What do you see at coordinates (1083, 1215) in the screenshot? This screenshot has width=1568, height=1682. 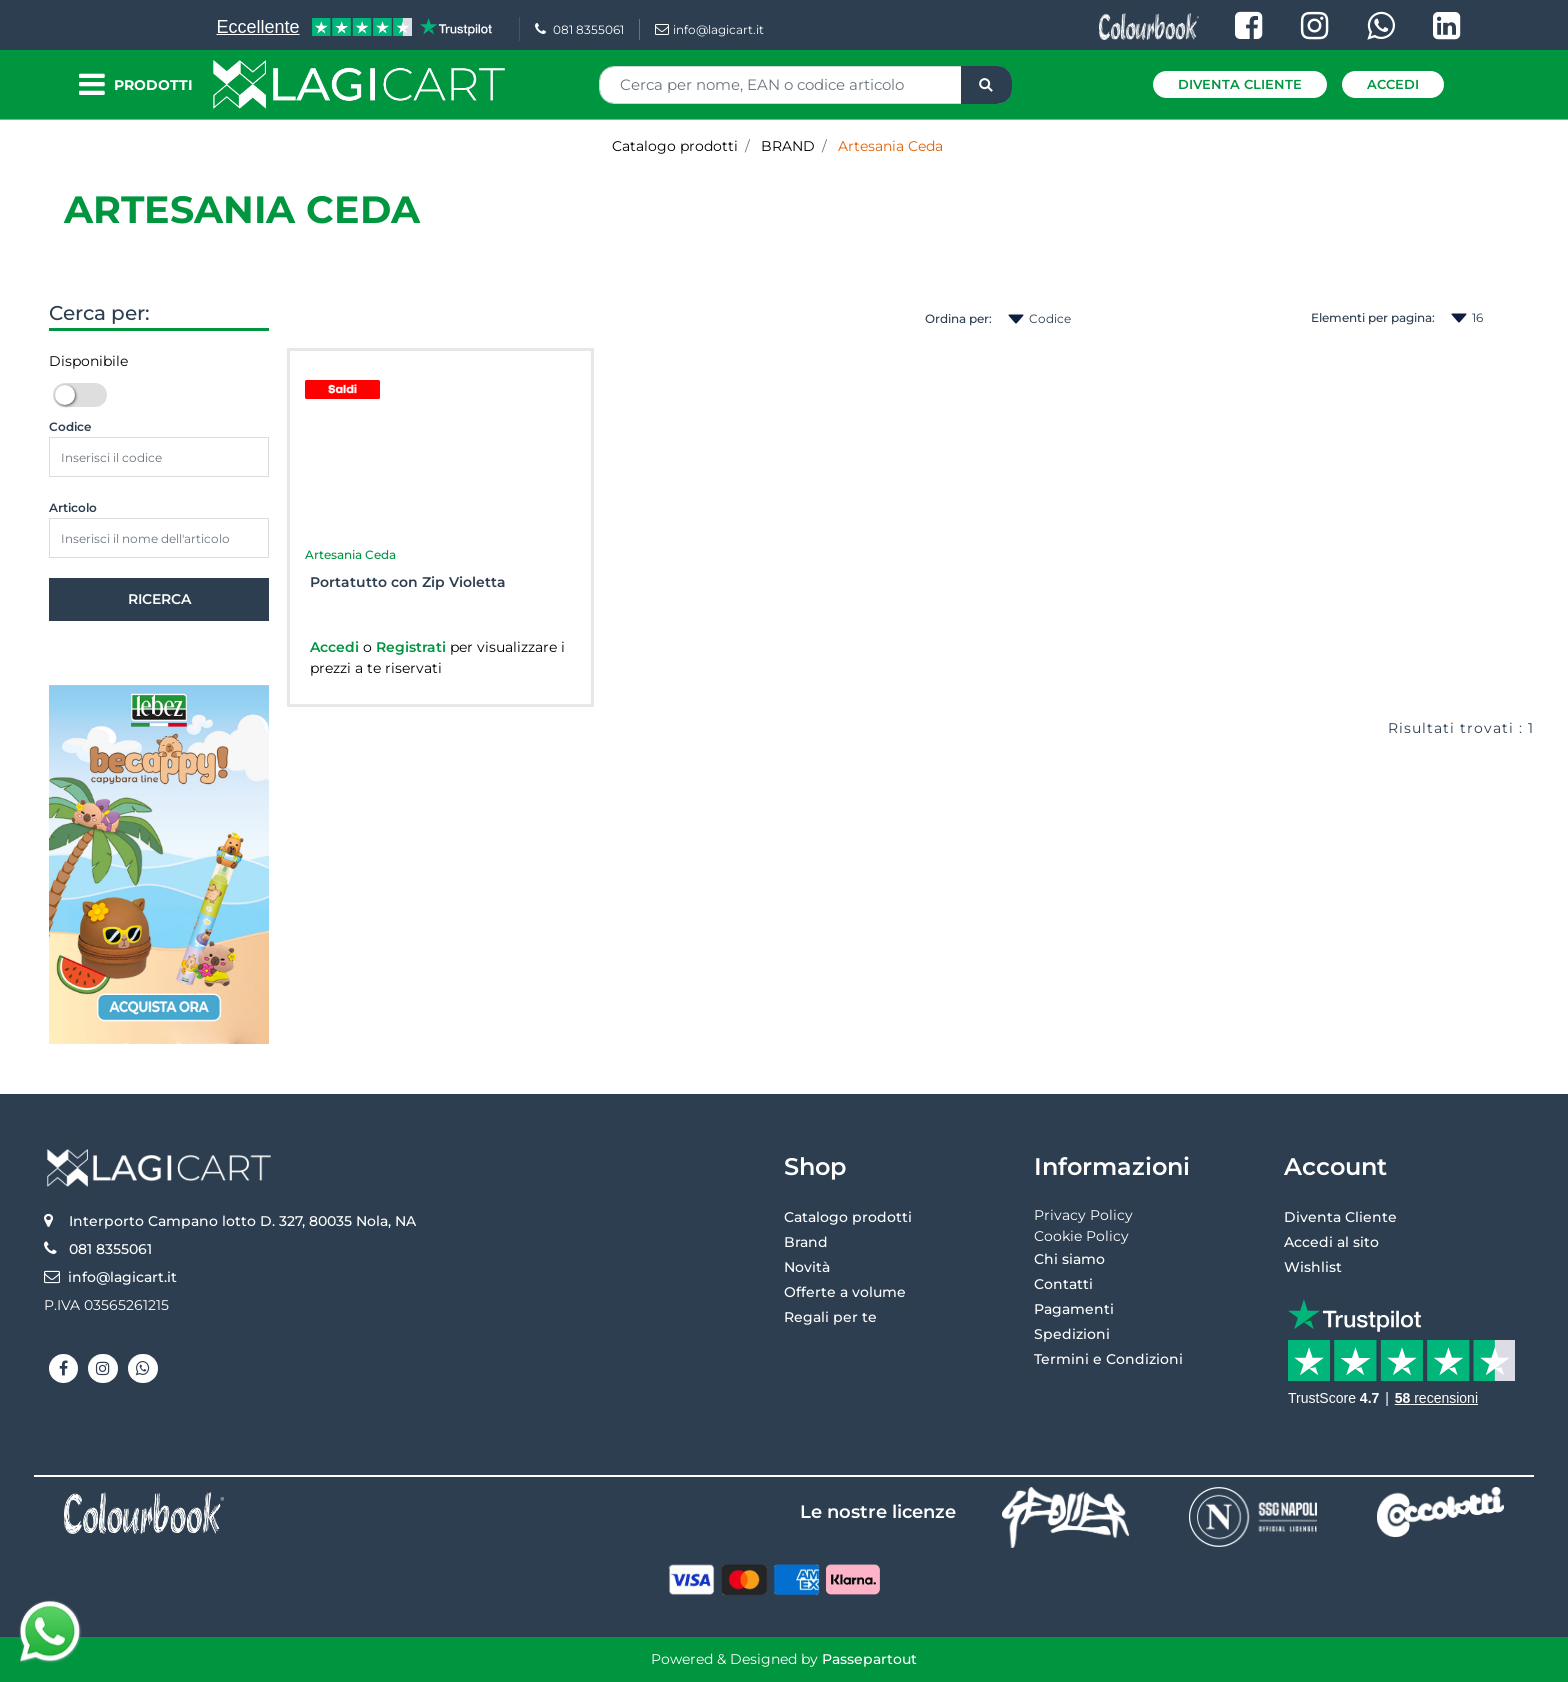 I see `Privacy Policy` at bounding box center [1083, 1215].